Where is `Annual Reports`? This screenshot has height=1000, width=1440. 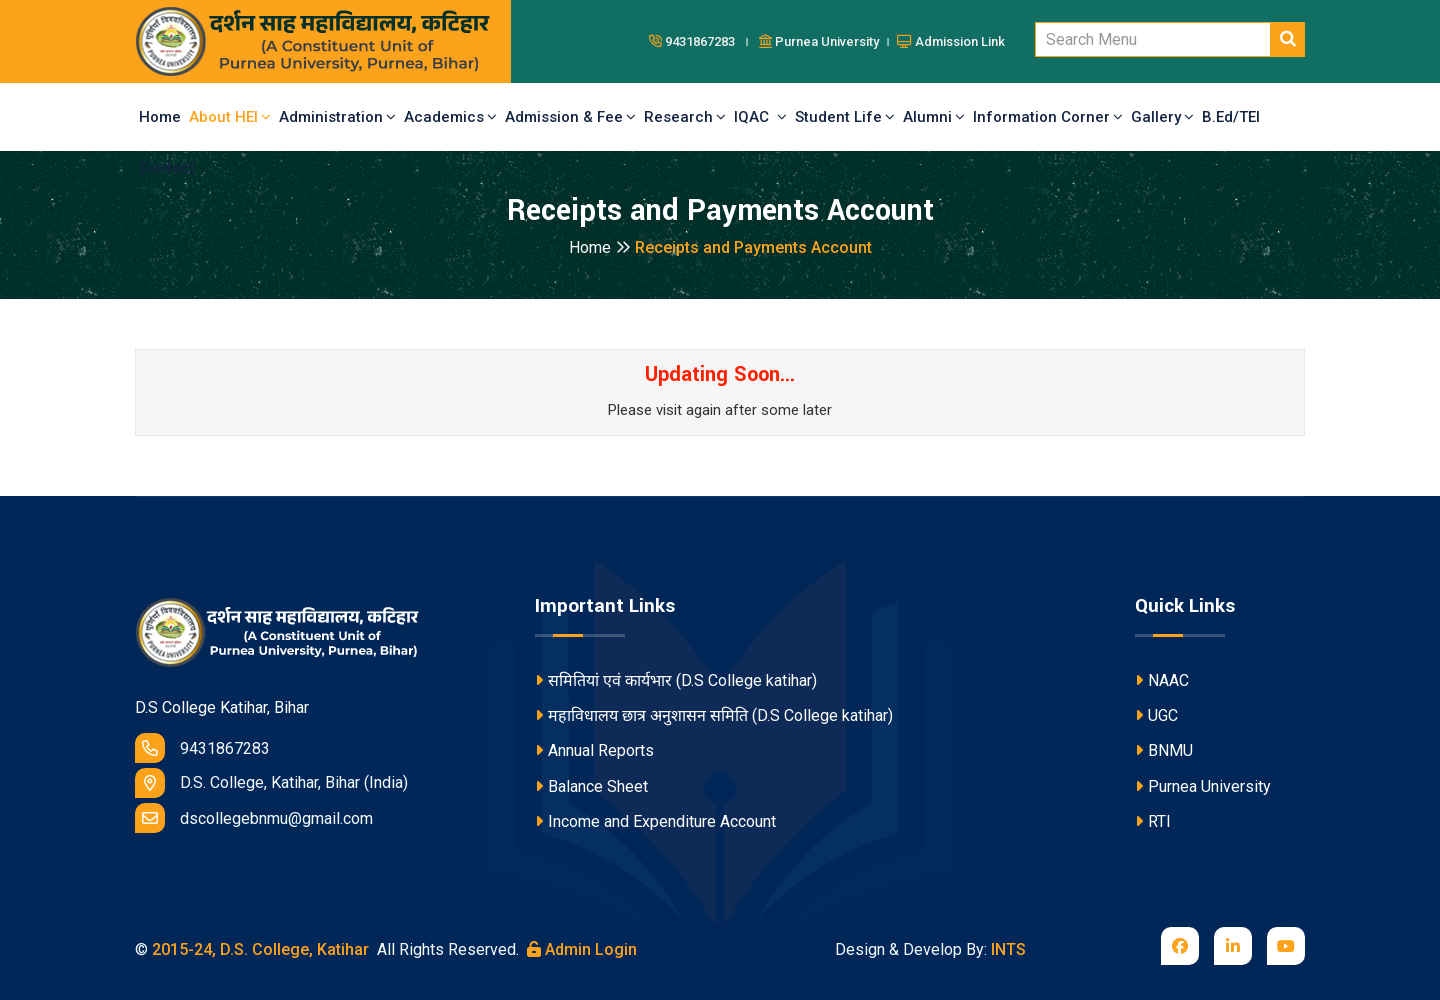 Annual Reports is located at coordinates (594, 750).